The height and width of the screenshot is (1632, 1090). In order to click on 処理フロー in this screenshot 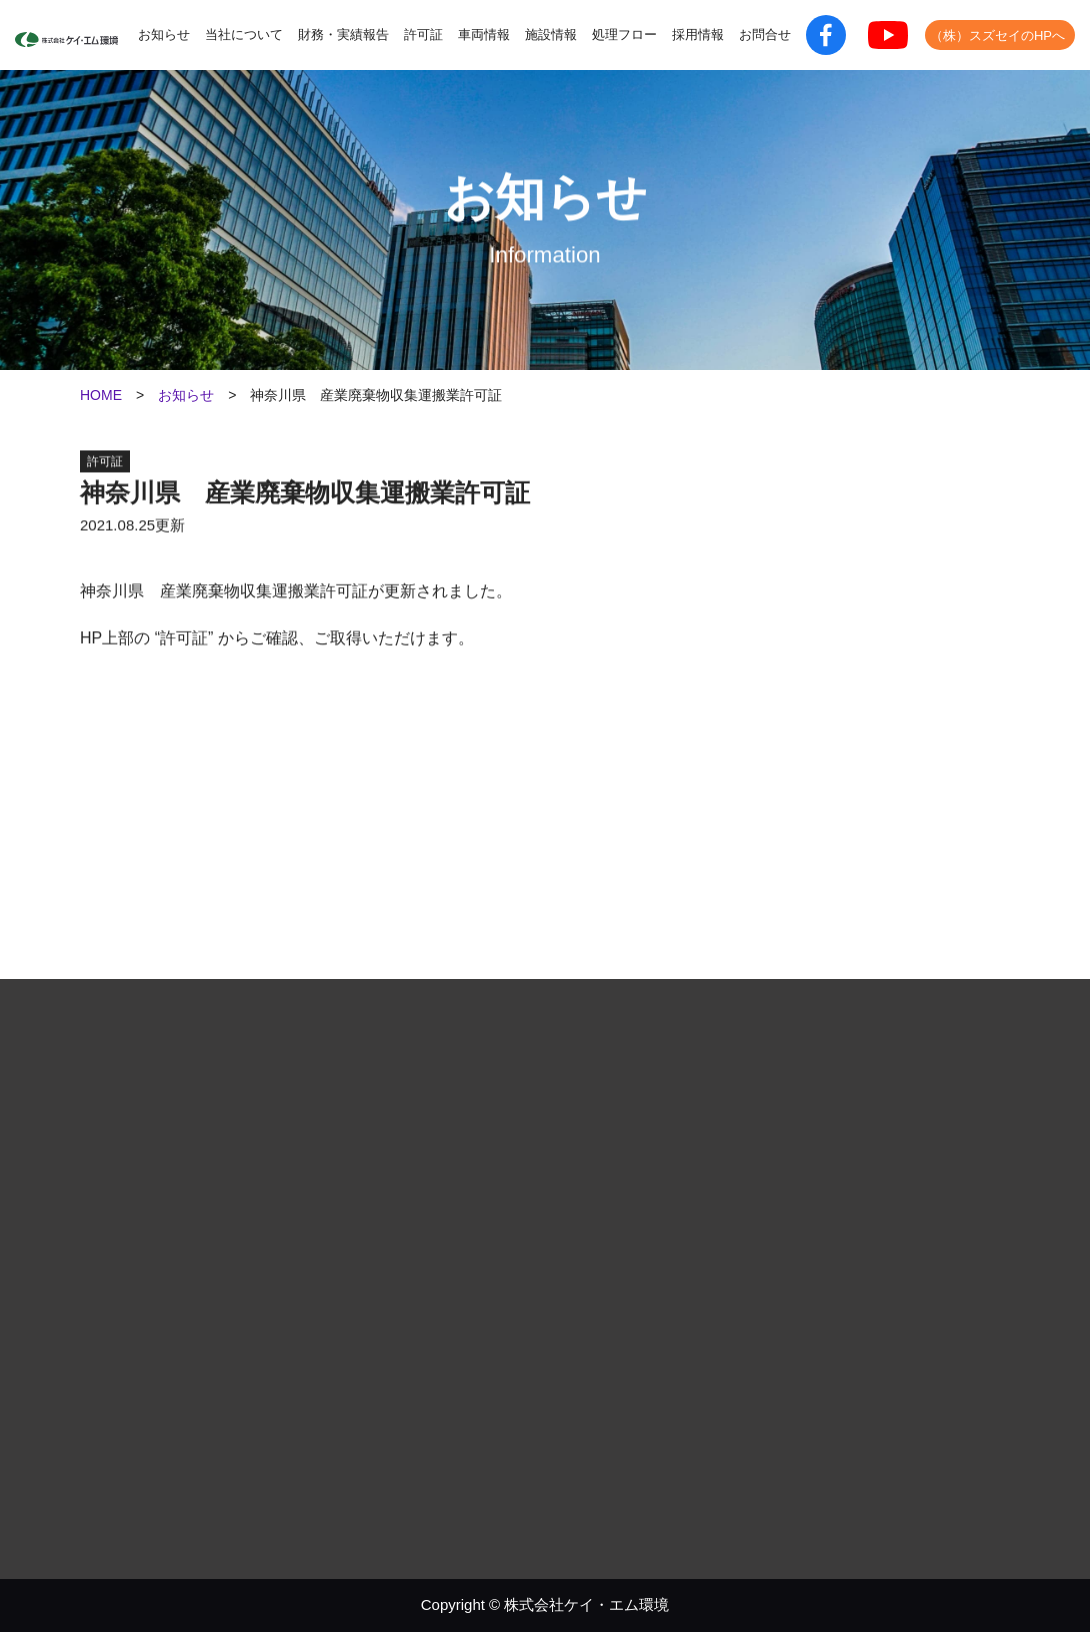, I will do `click(624, 34)`.